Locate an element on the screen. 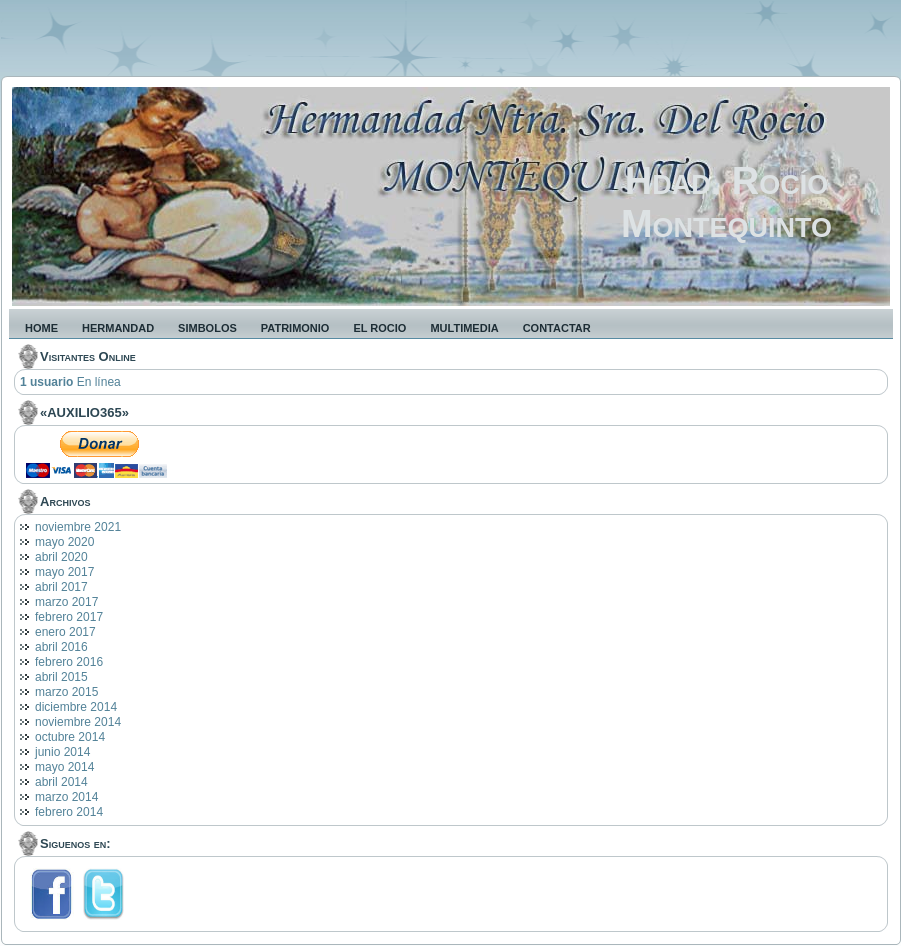 The width and height of the screenshot is (901, 946). mayo 2020 is located at coordinates (64, 542).